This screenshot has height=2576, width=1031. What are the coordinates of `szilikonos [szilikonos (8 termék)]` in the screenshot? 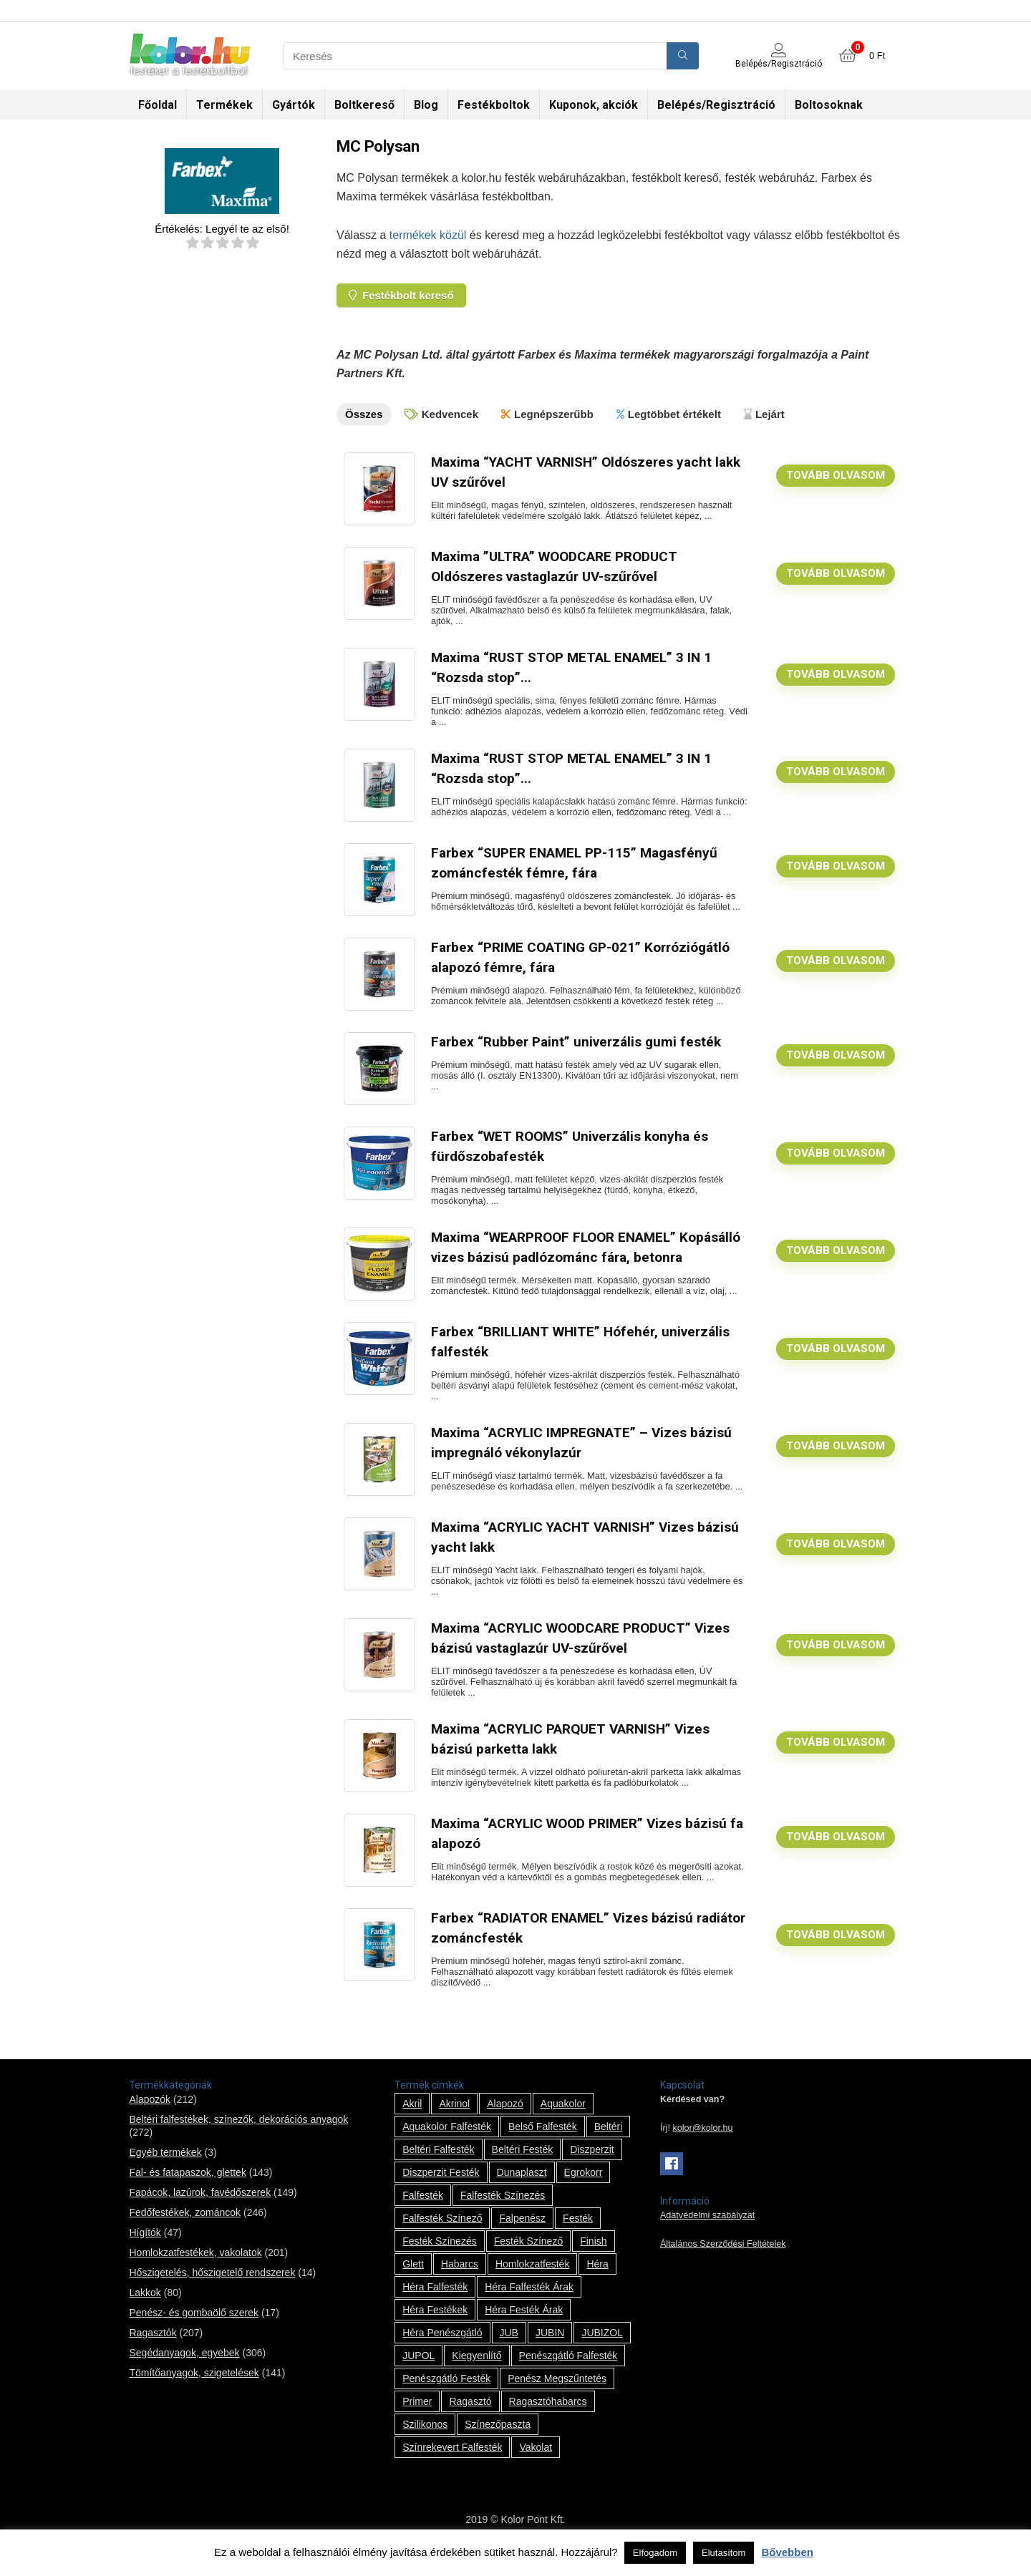 It's located at (424, 2438).